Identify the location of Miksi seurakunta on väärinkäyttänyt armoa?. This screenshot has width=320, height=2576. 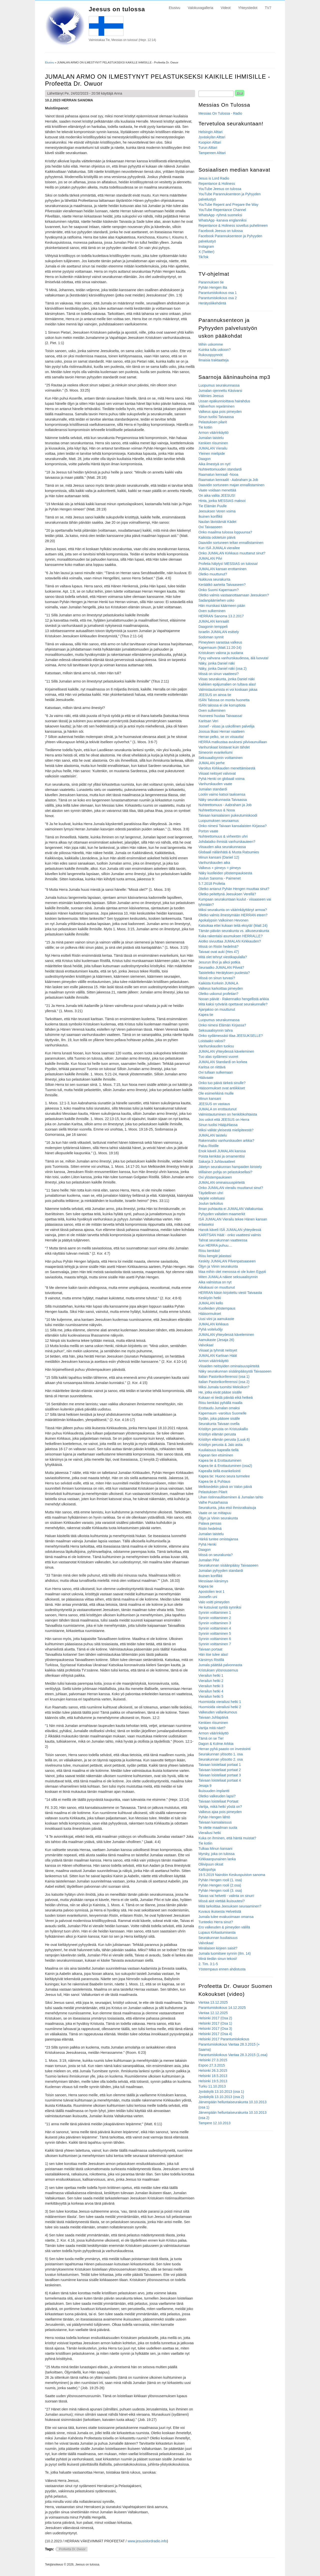
(232, 910).